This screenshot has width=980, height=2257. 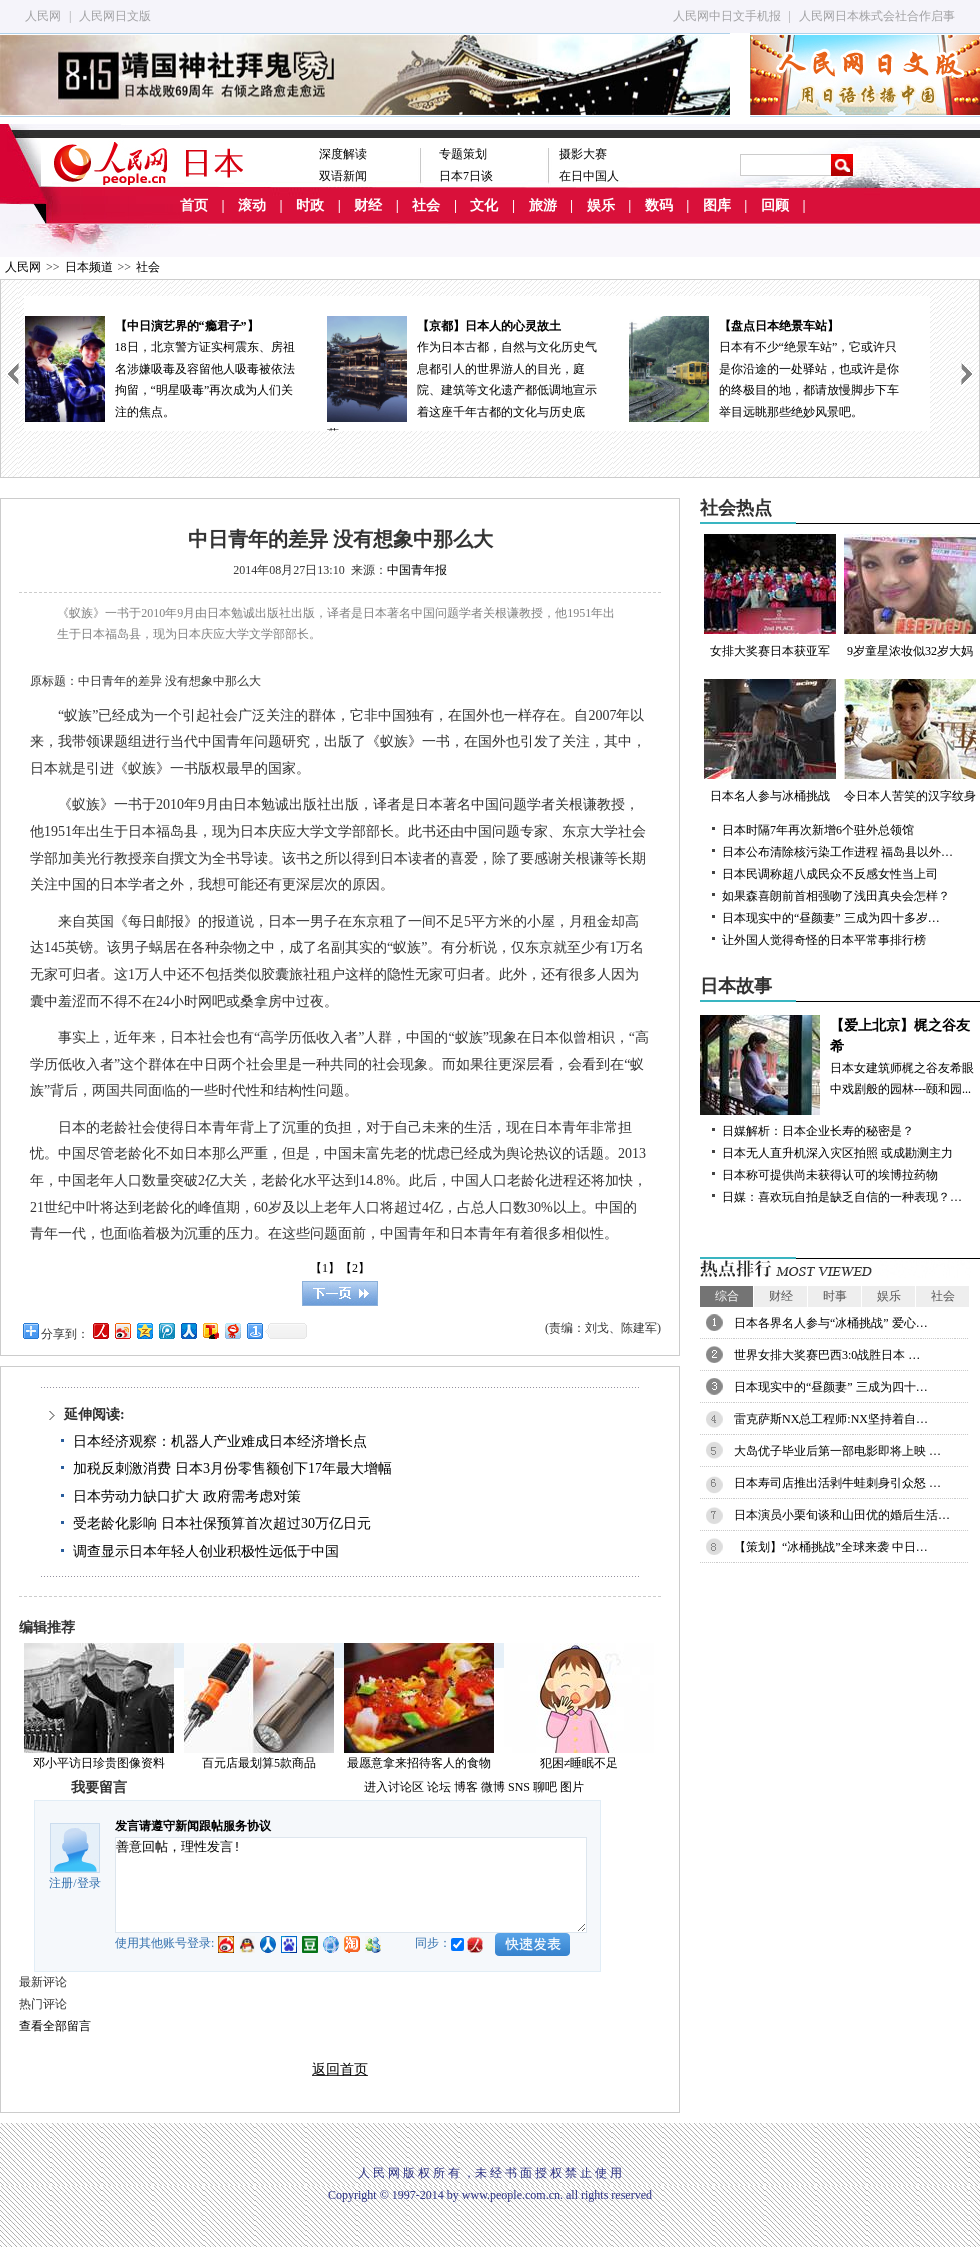 I want to click on 日本名人参与冰桶挑战, so click(x=770, y=741).